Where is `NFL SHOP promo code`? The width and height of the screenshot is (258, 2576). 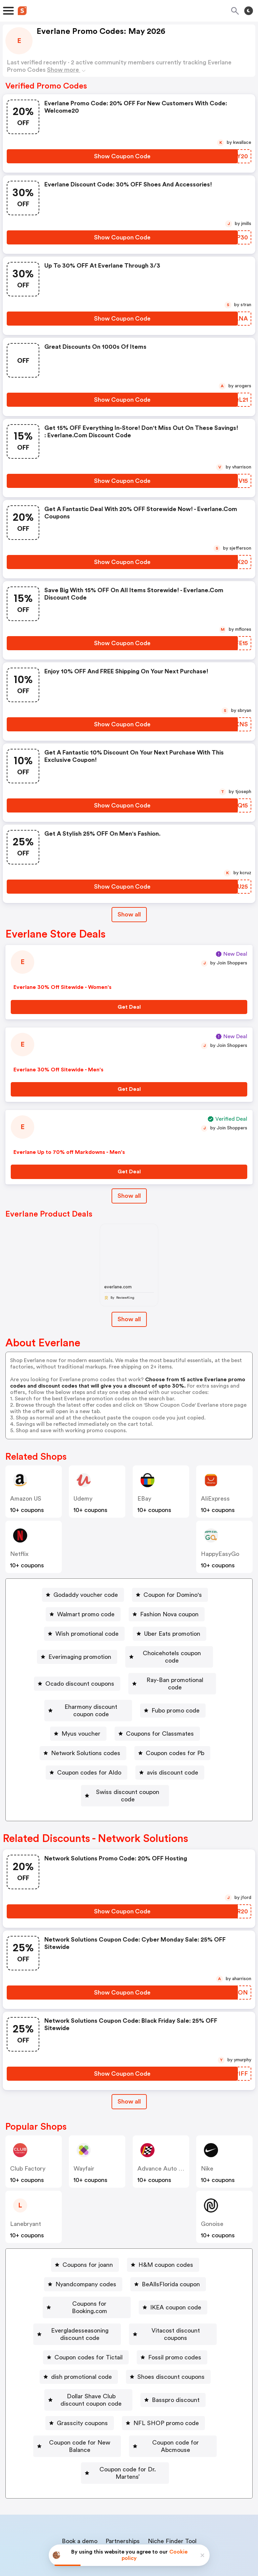 NFL SHOP promo code is located at coordinates (166, 2371).